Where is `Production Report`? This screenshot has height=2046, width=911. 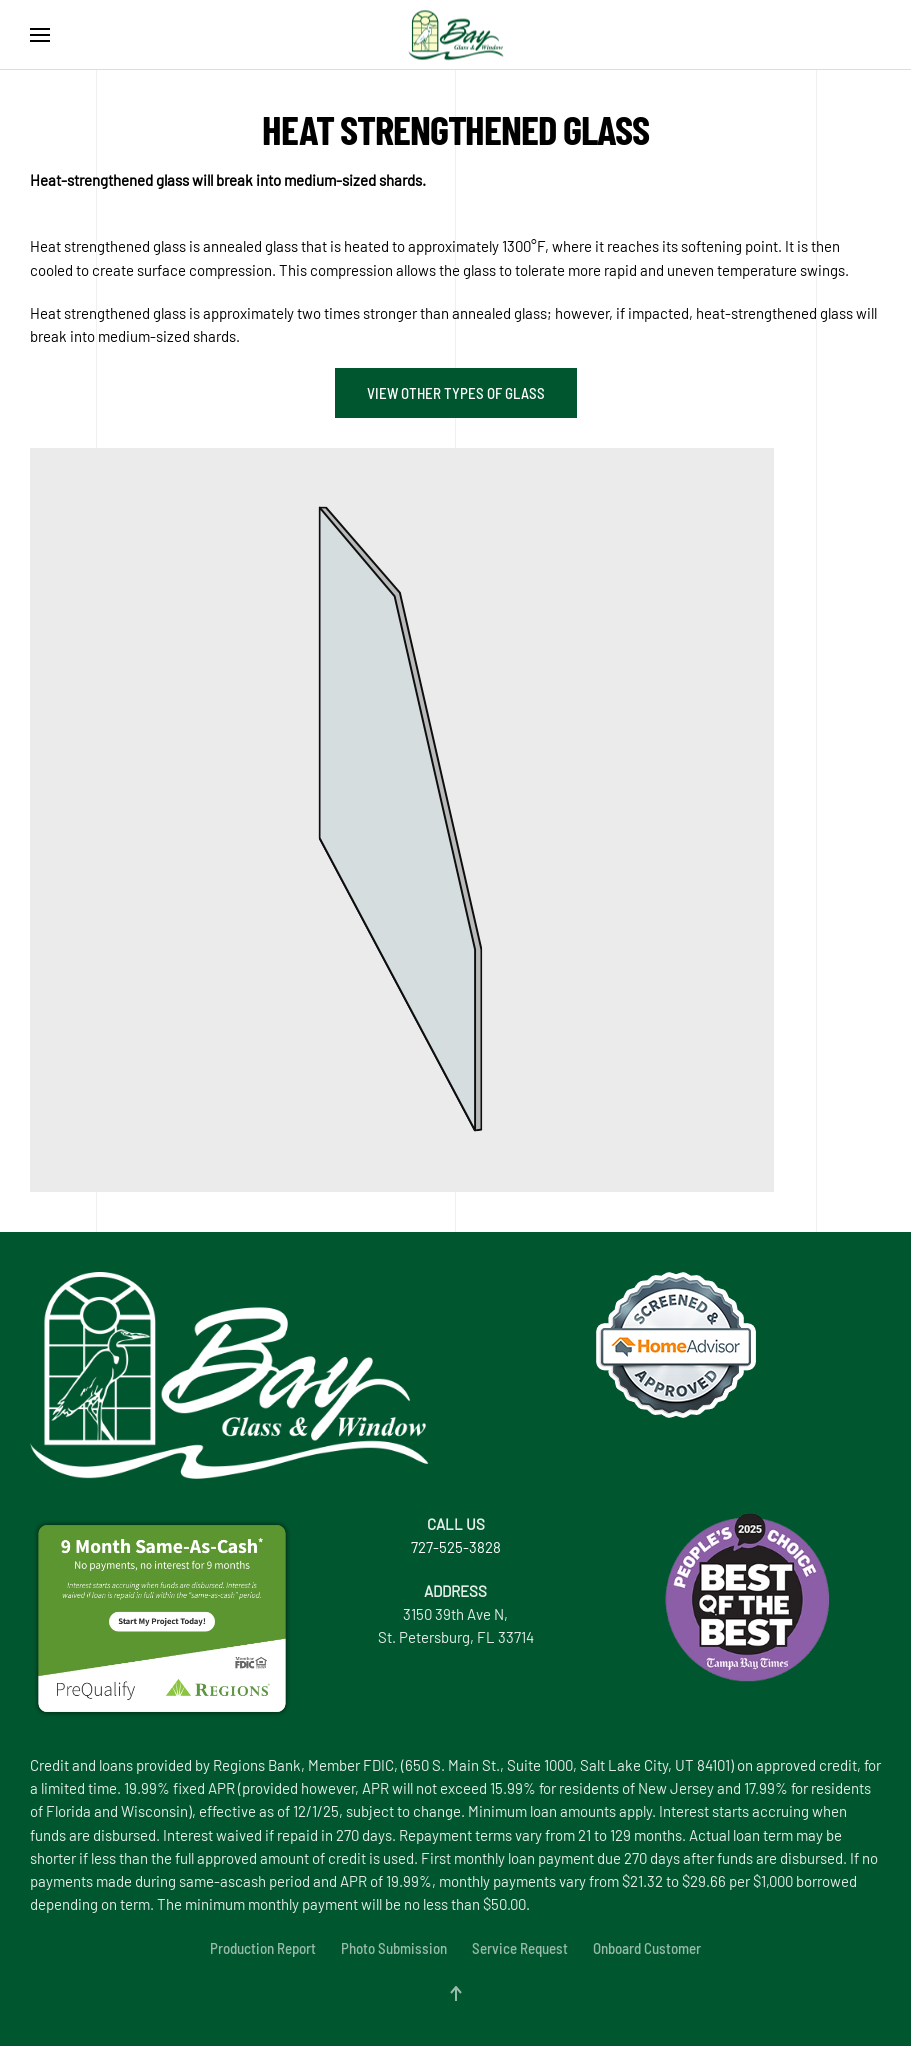 Production Report is located at coordinates (263, 1948).